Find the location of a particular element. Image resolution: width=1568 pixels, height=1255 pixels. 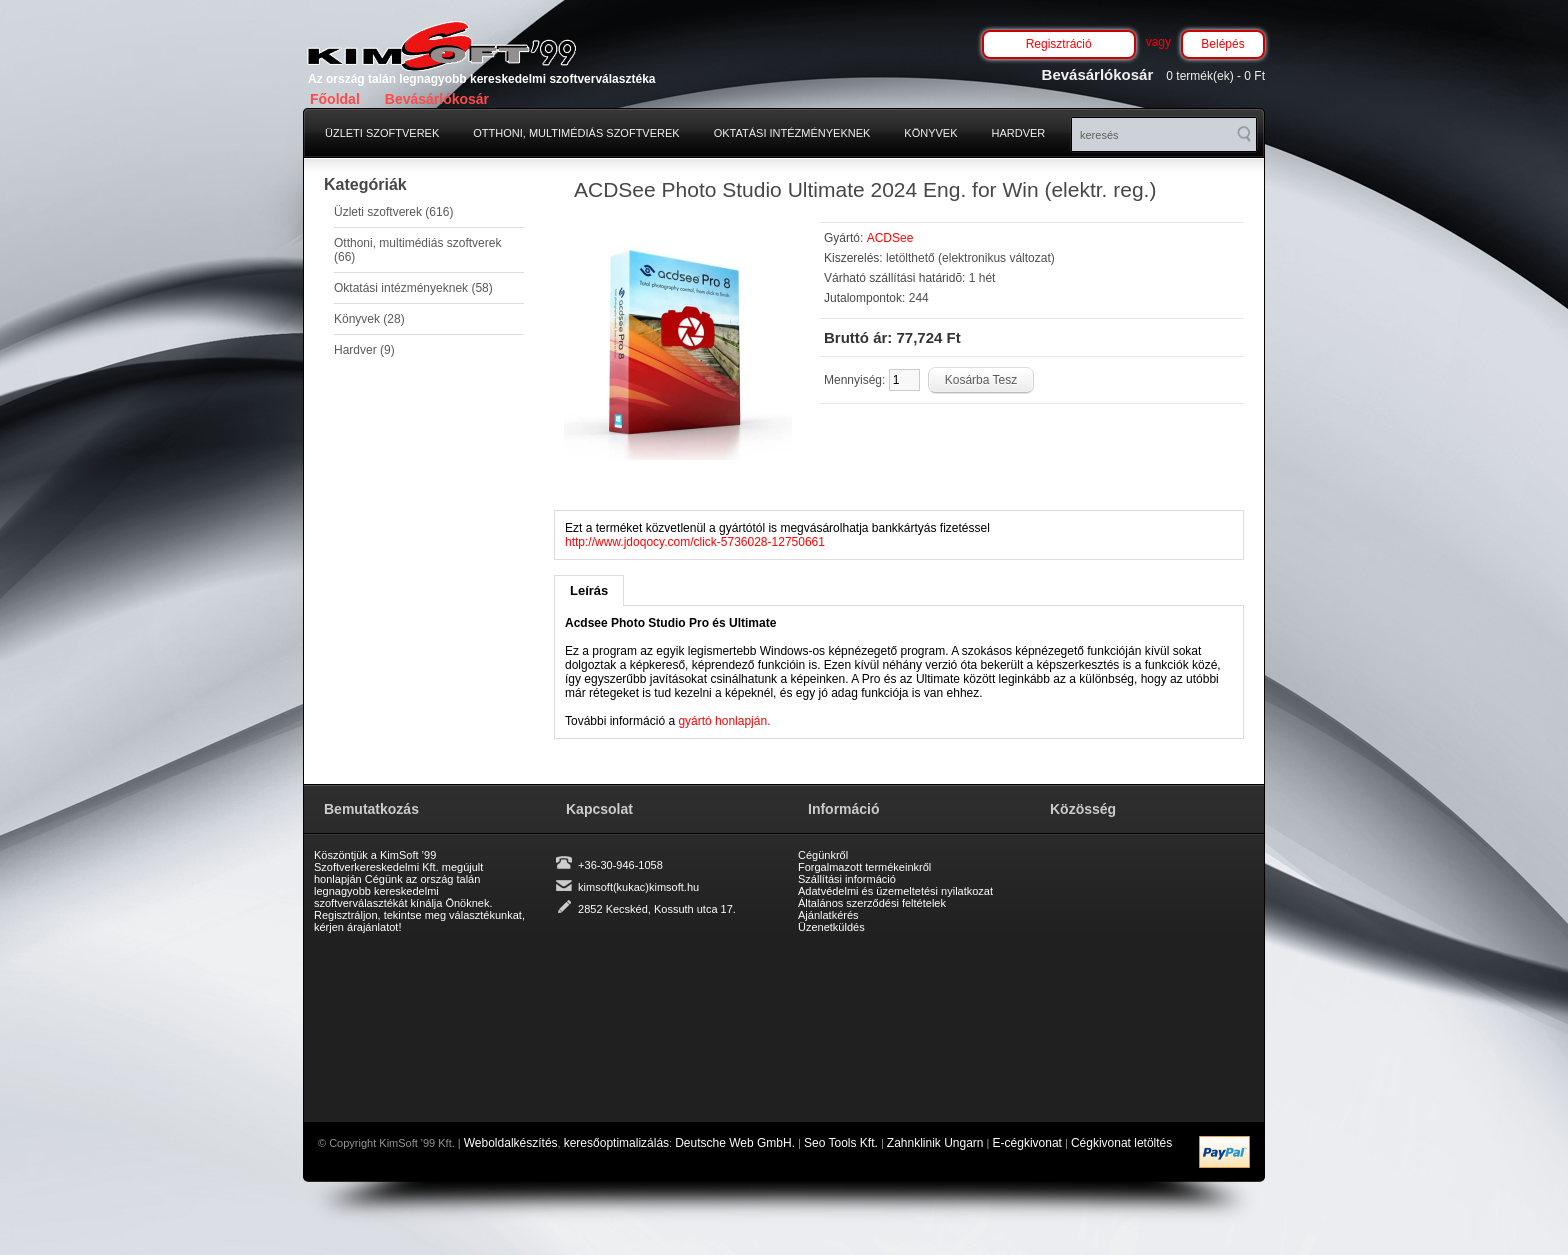

Leírás is located at coordinates (589, 590).